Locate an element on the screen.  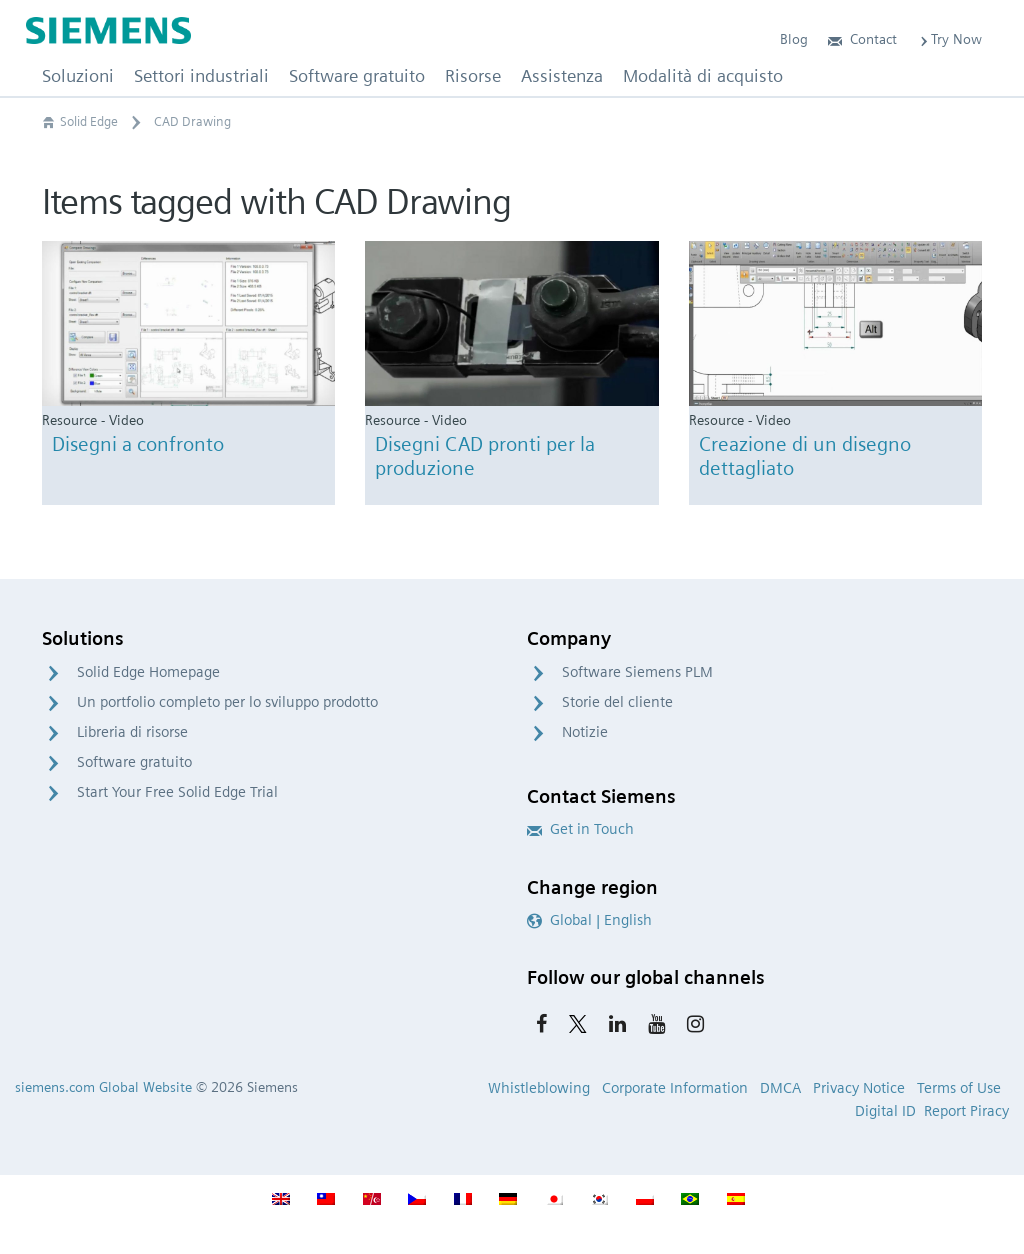
Whistleblowing is located at coordinates (539, 1088).